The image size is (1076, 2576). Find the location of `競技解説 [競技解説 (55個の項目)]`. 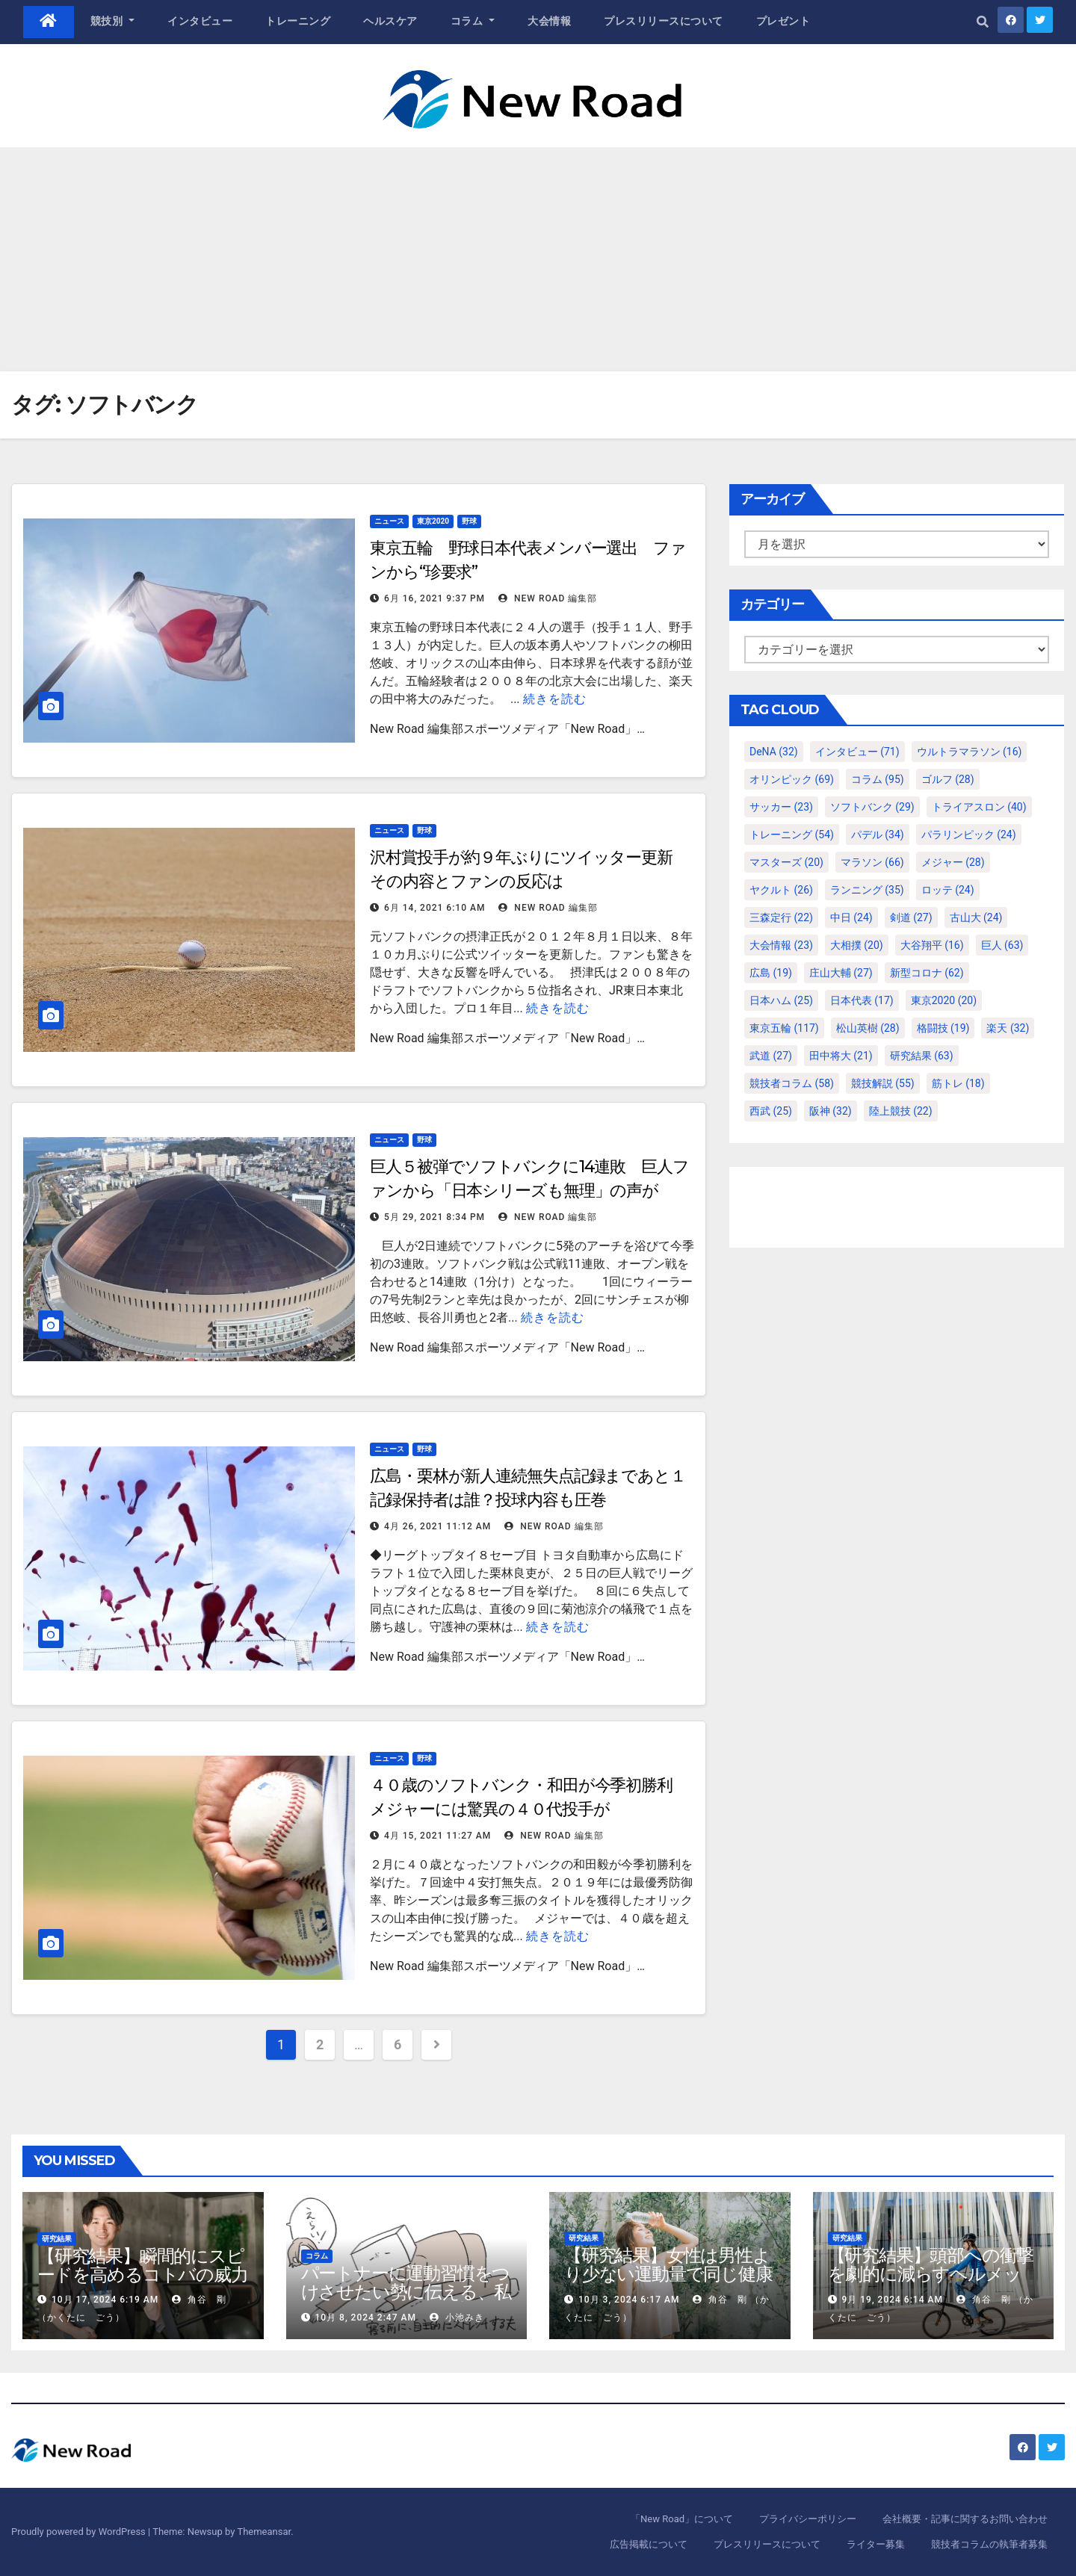

競技解説 [競技解説 (55個の項目)] is located at coordinates (883, 1083).